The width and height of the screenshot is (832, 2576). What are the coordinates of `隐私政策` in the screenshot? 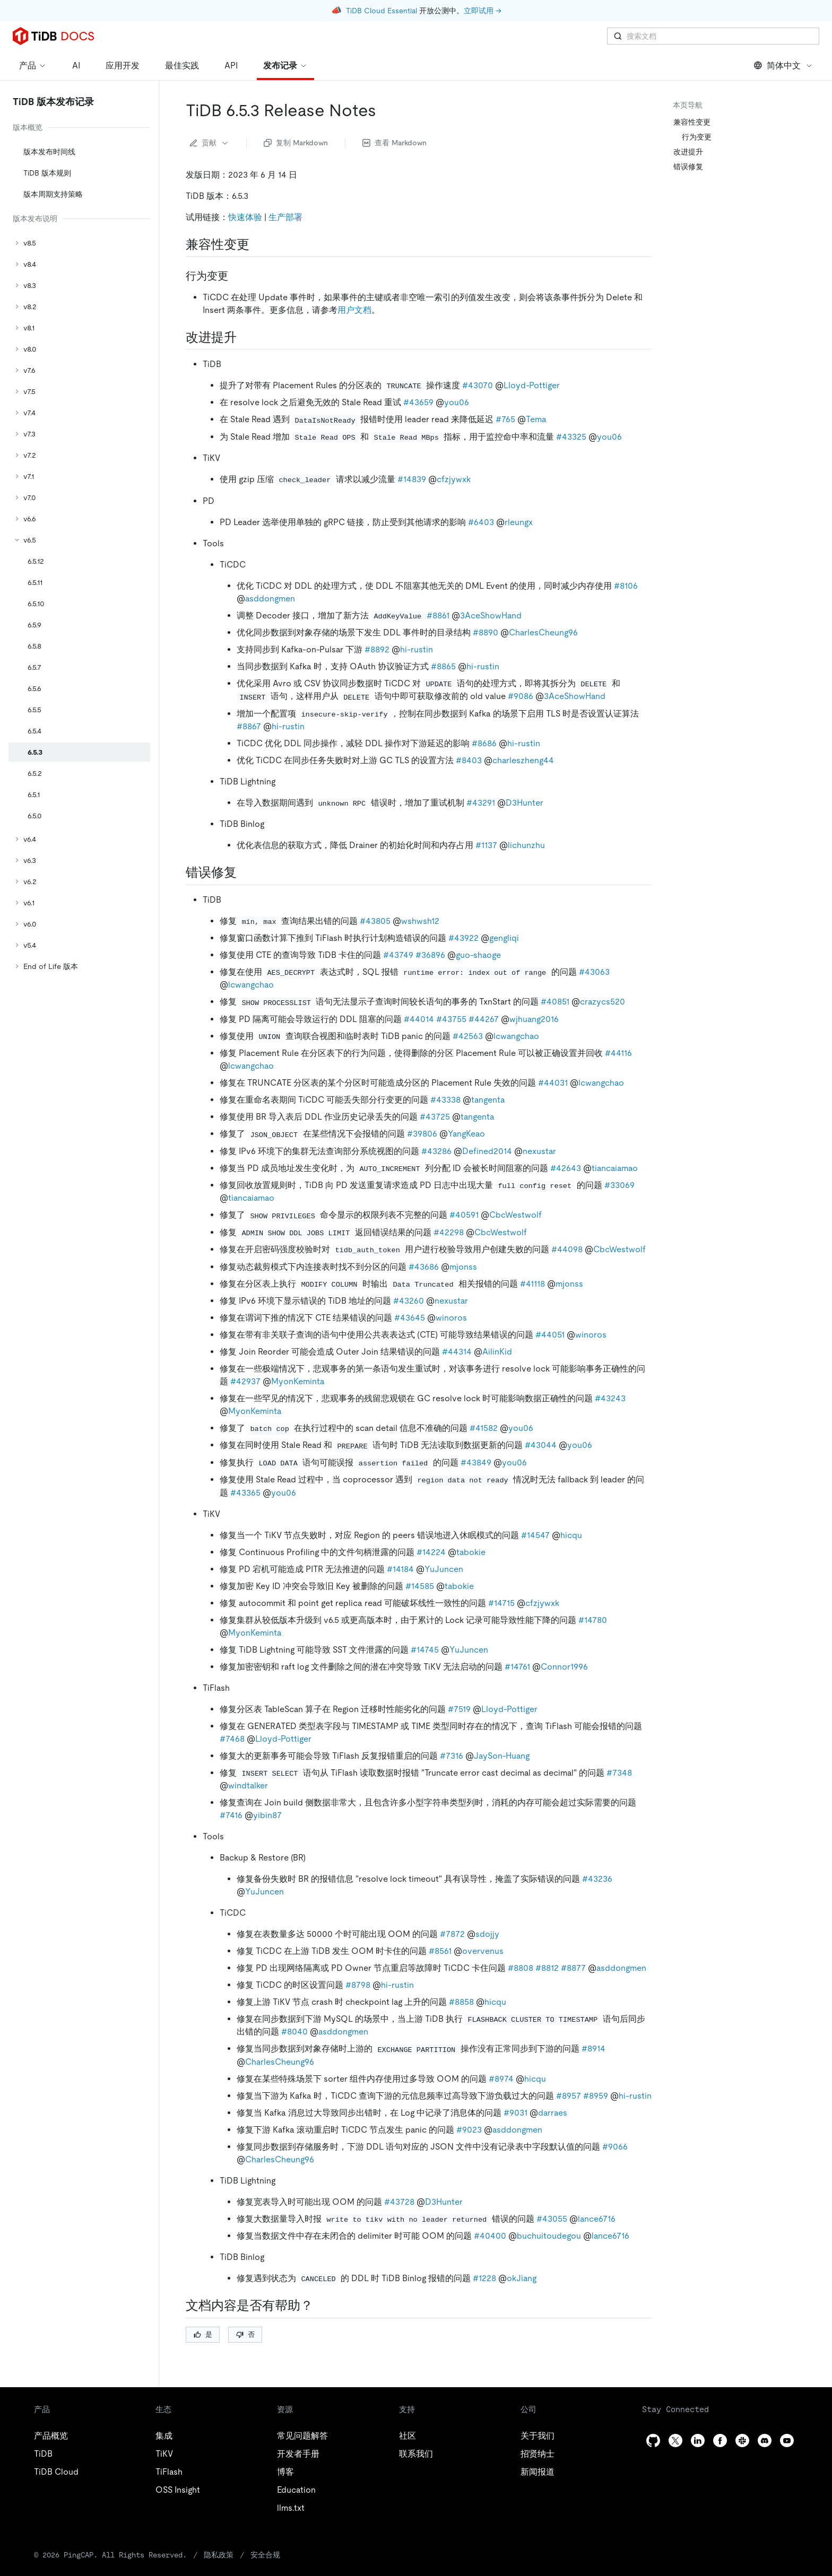 It's located at (218, 2555).